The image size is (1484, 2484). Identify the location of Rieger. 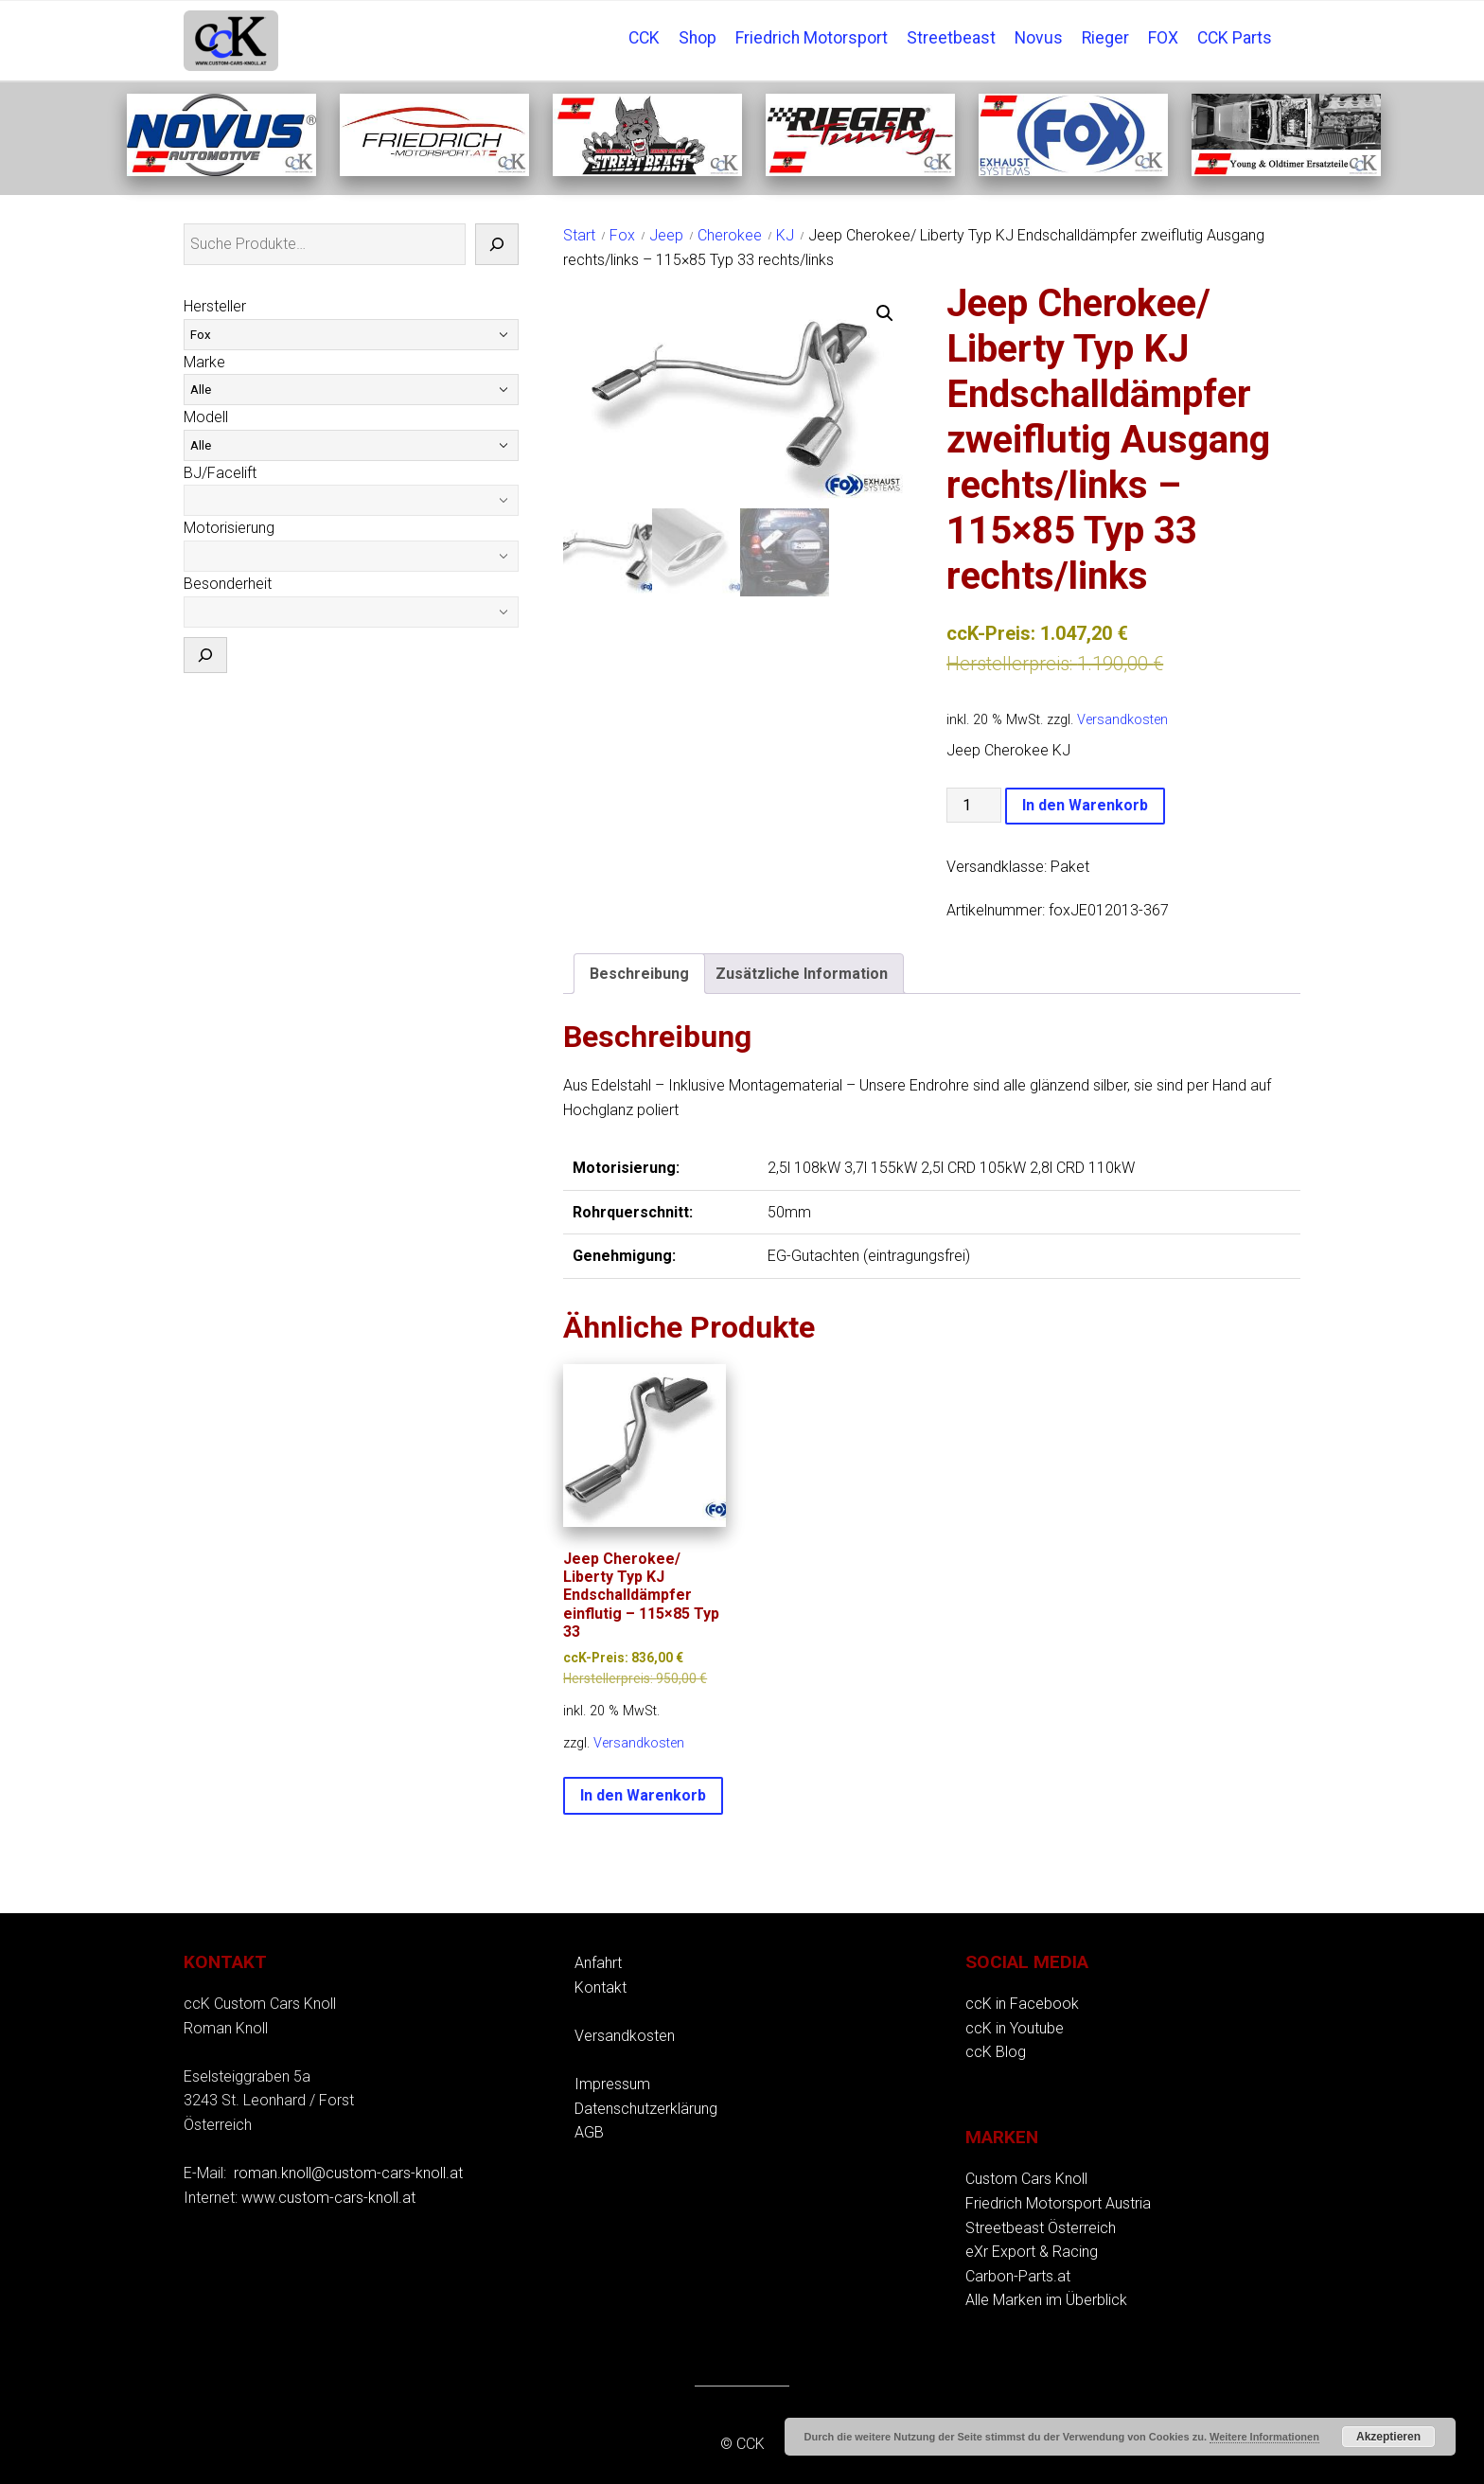
(1105, 37).